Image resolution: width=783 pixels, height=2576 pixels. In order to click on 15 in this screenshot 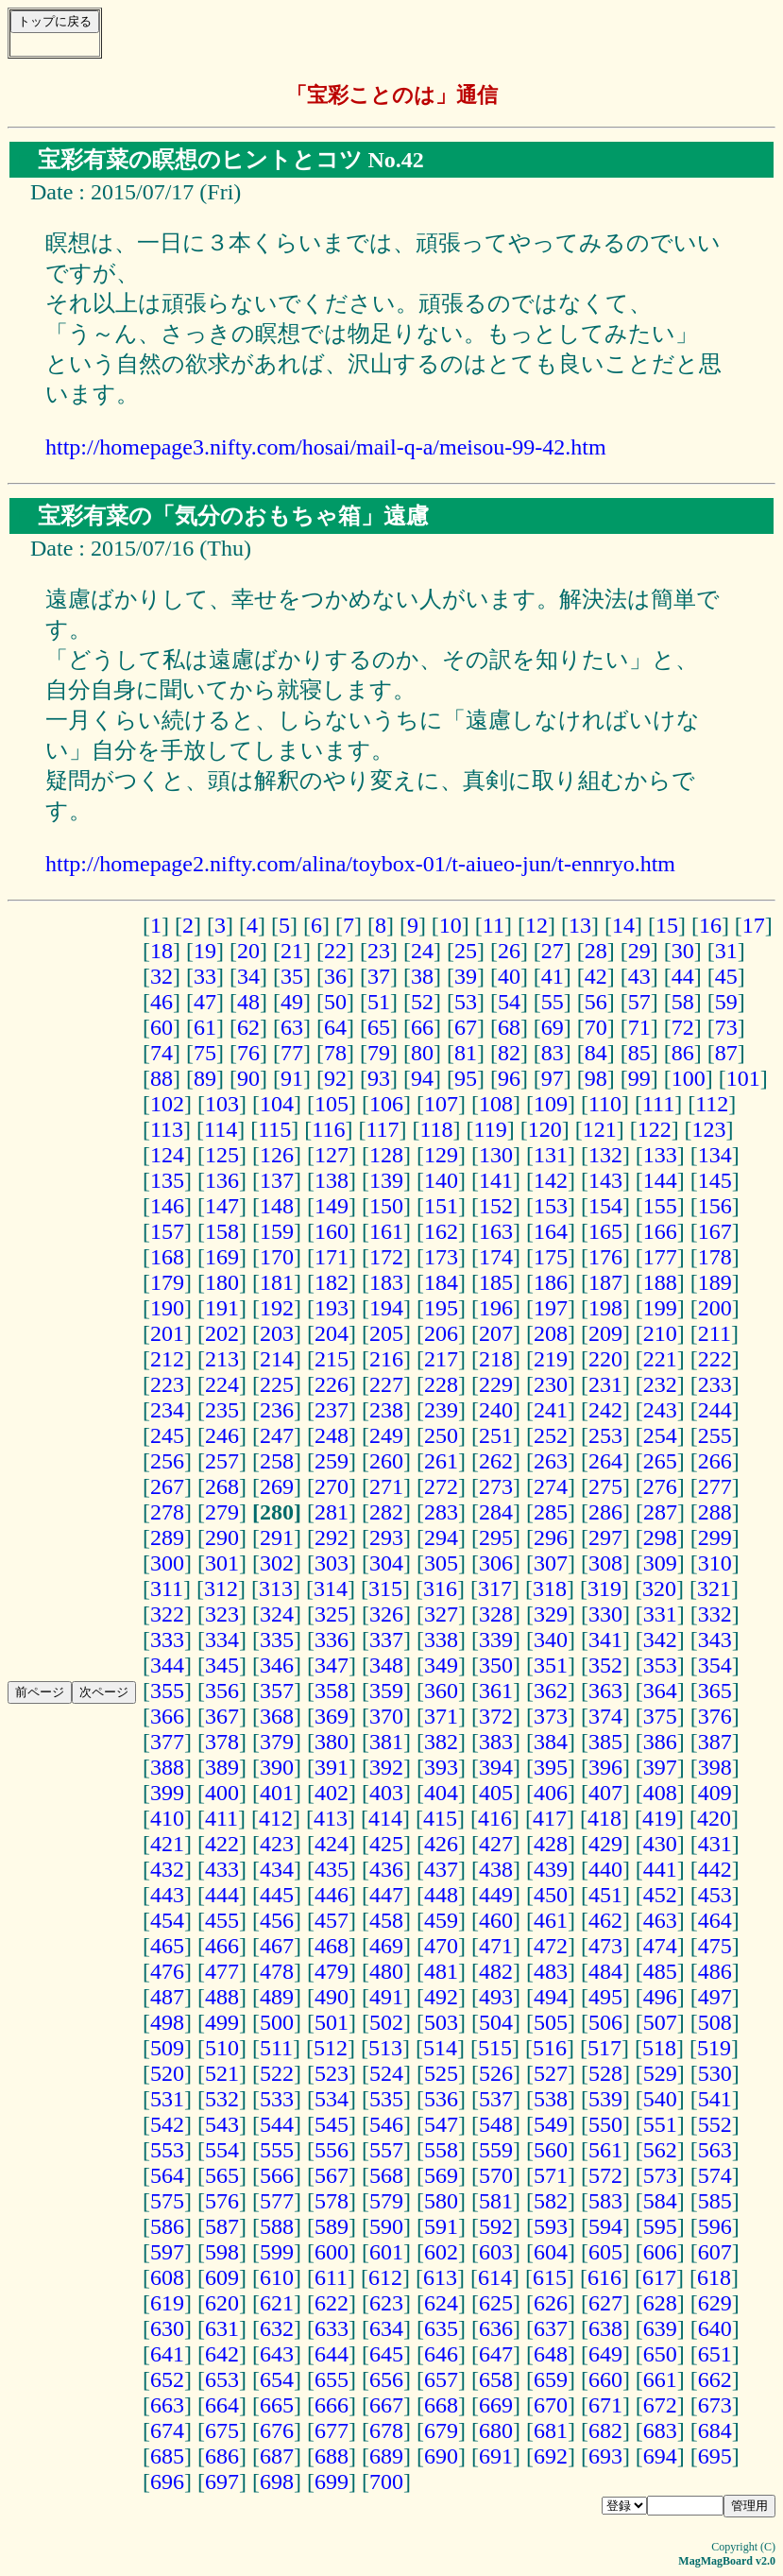, I will do `click(666, 925)`.